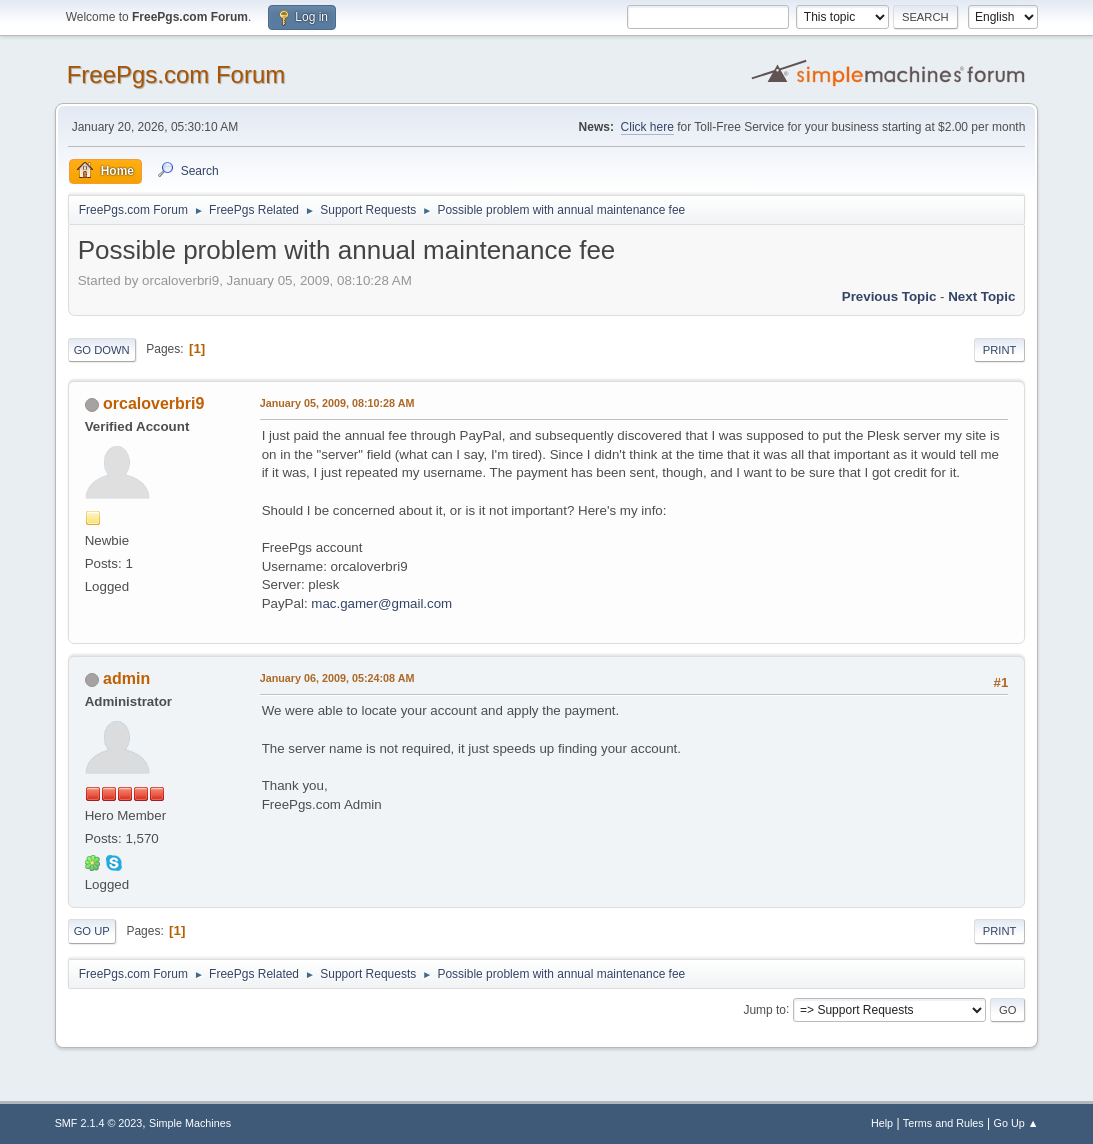  I want to click on Help, so click(882, 1123).